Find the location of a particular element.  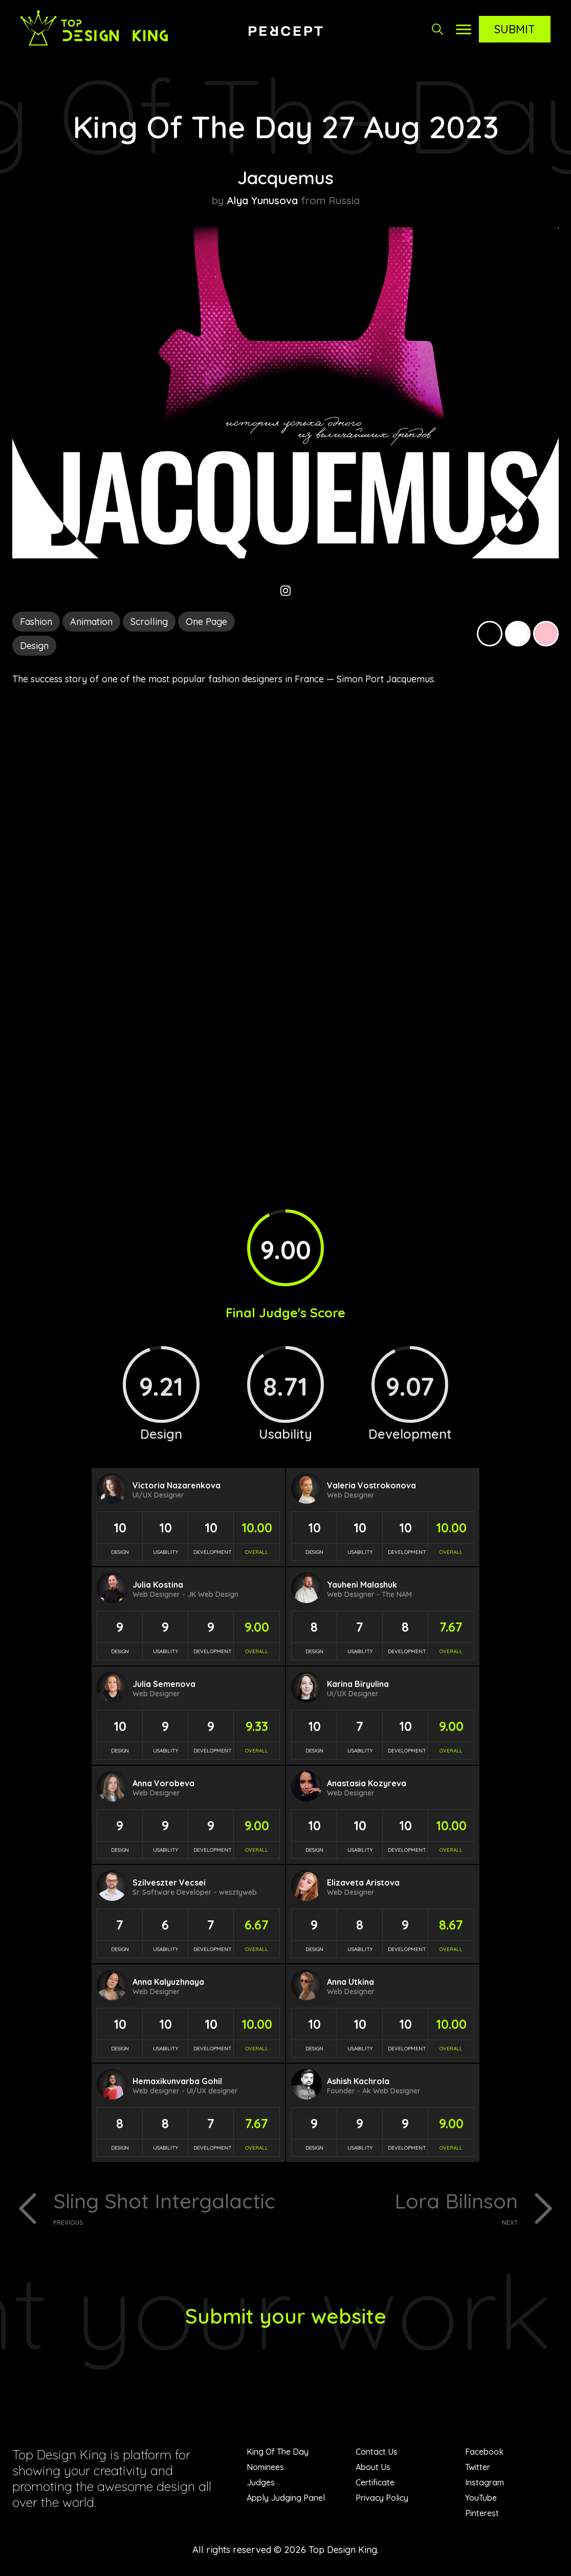

One Page is located at coordinates (206, 621).